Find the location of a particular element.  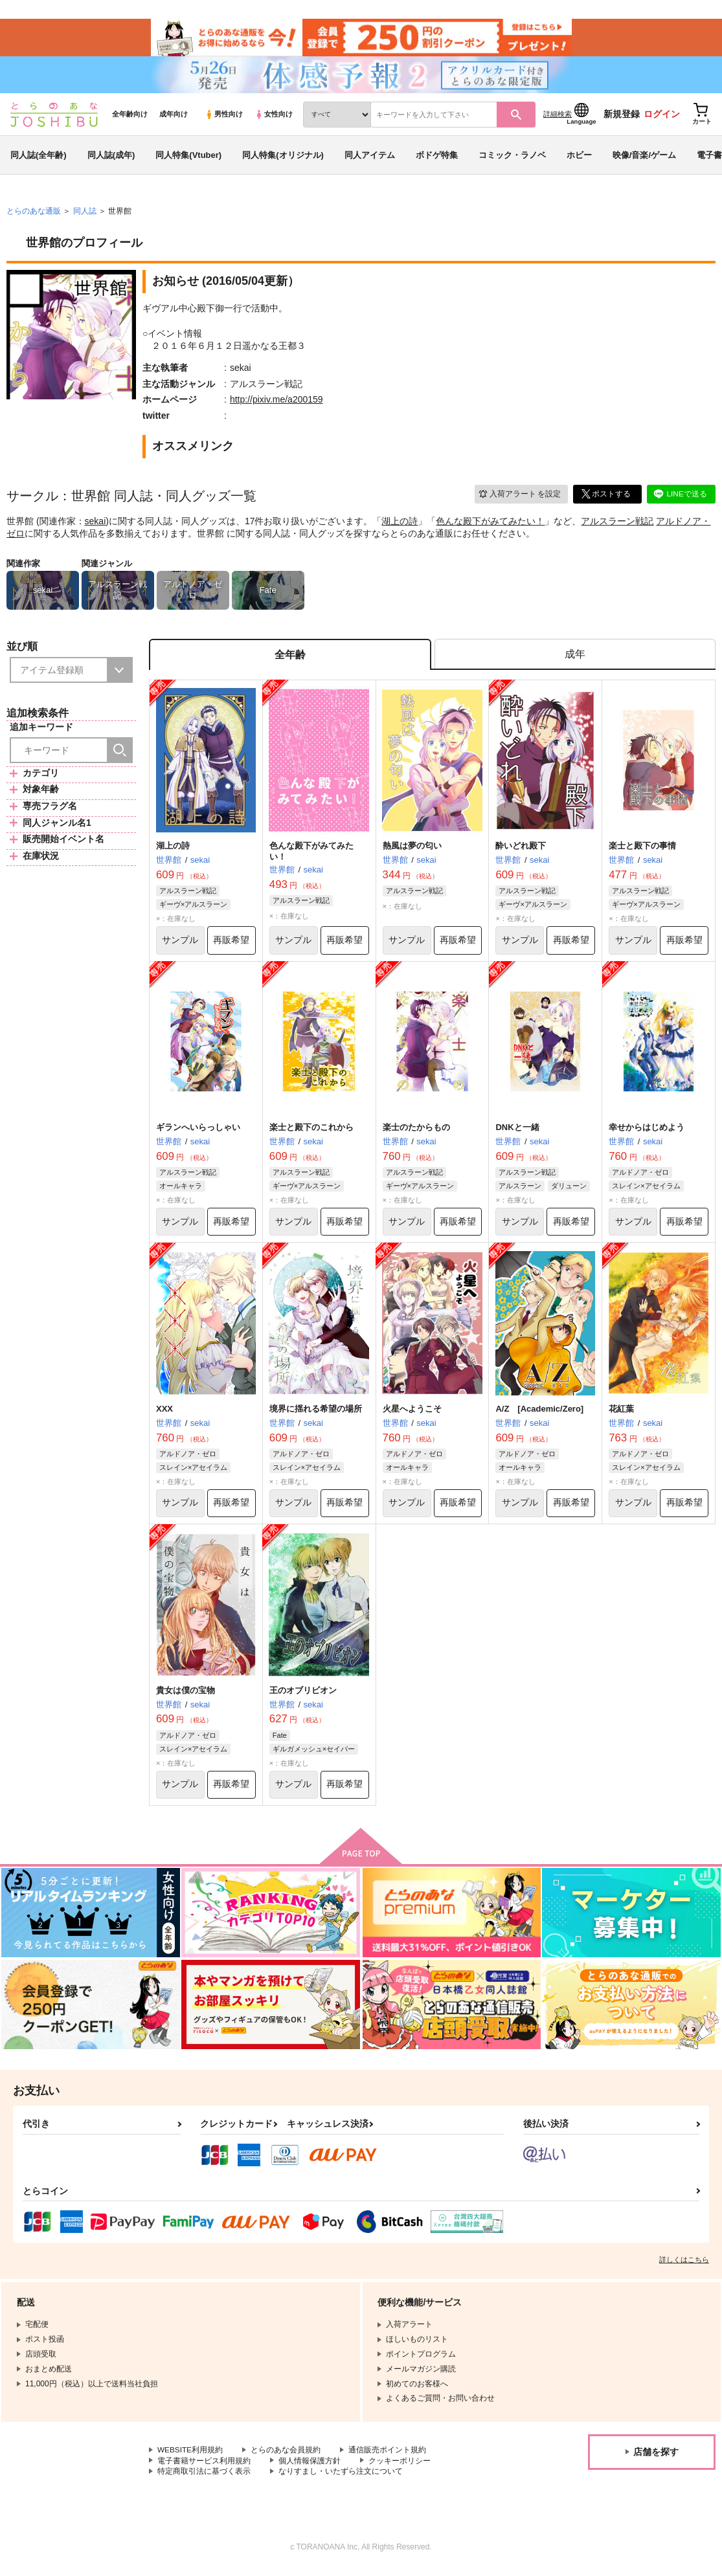

女性向け is located at coordinates (273, 117).